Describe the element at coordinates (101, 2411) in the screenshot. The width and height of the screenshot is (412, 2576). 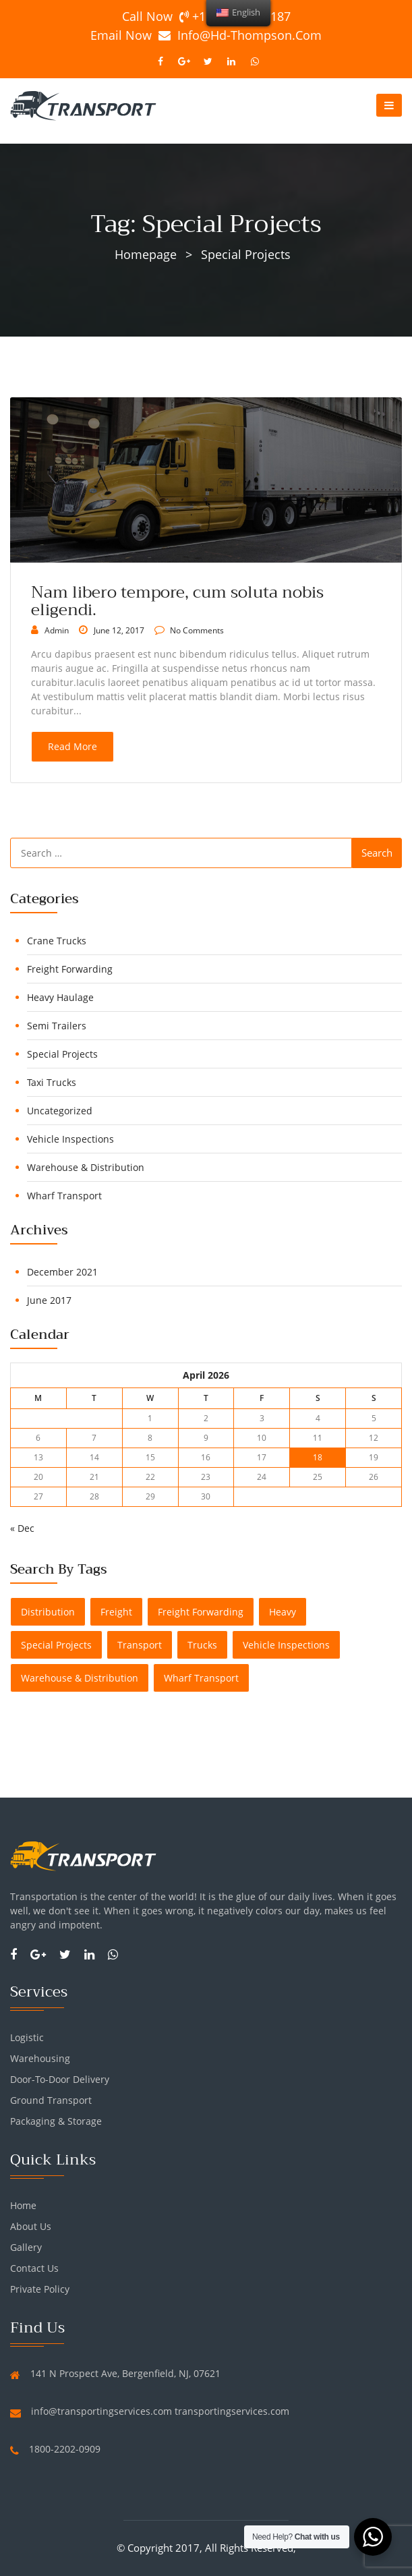
I see `info@transportingservices.com` at that location.